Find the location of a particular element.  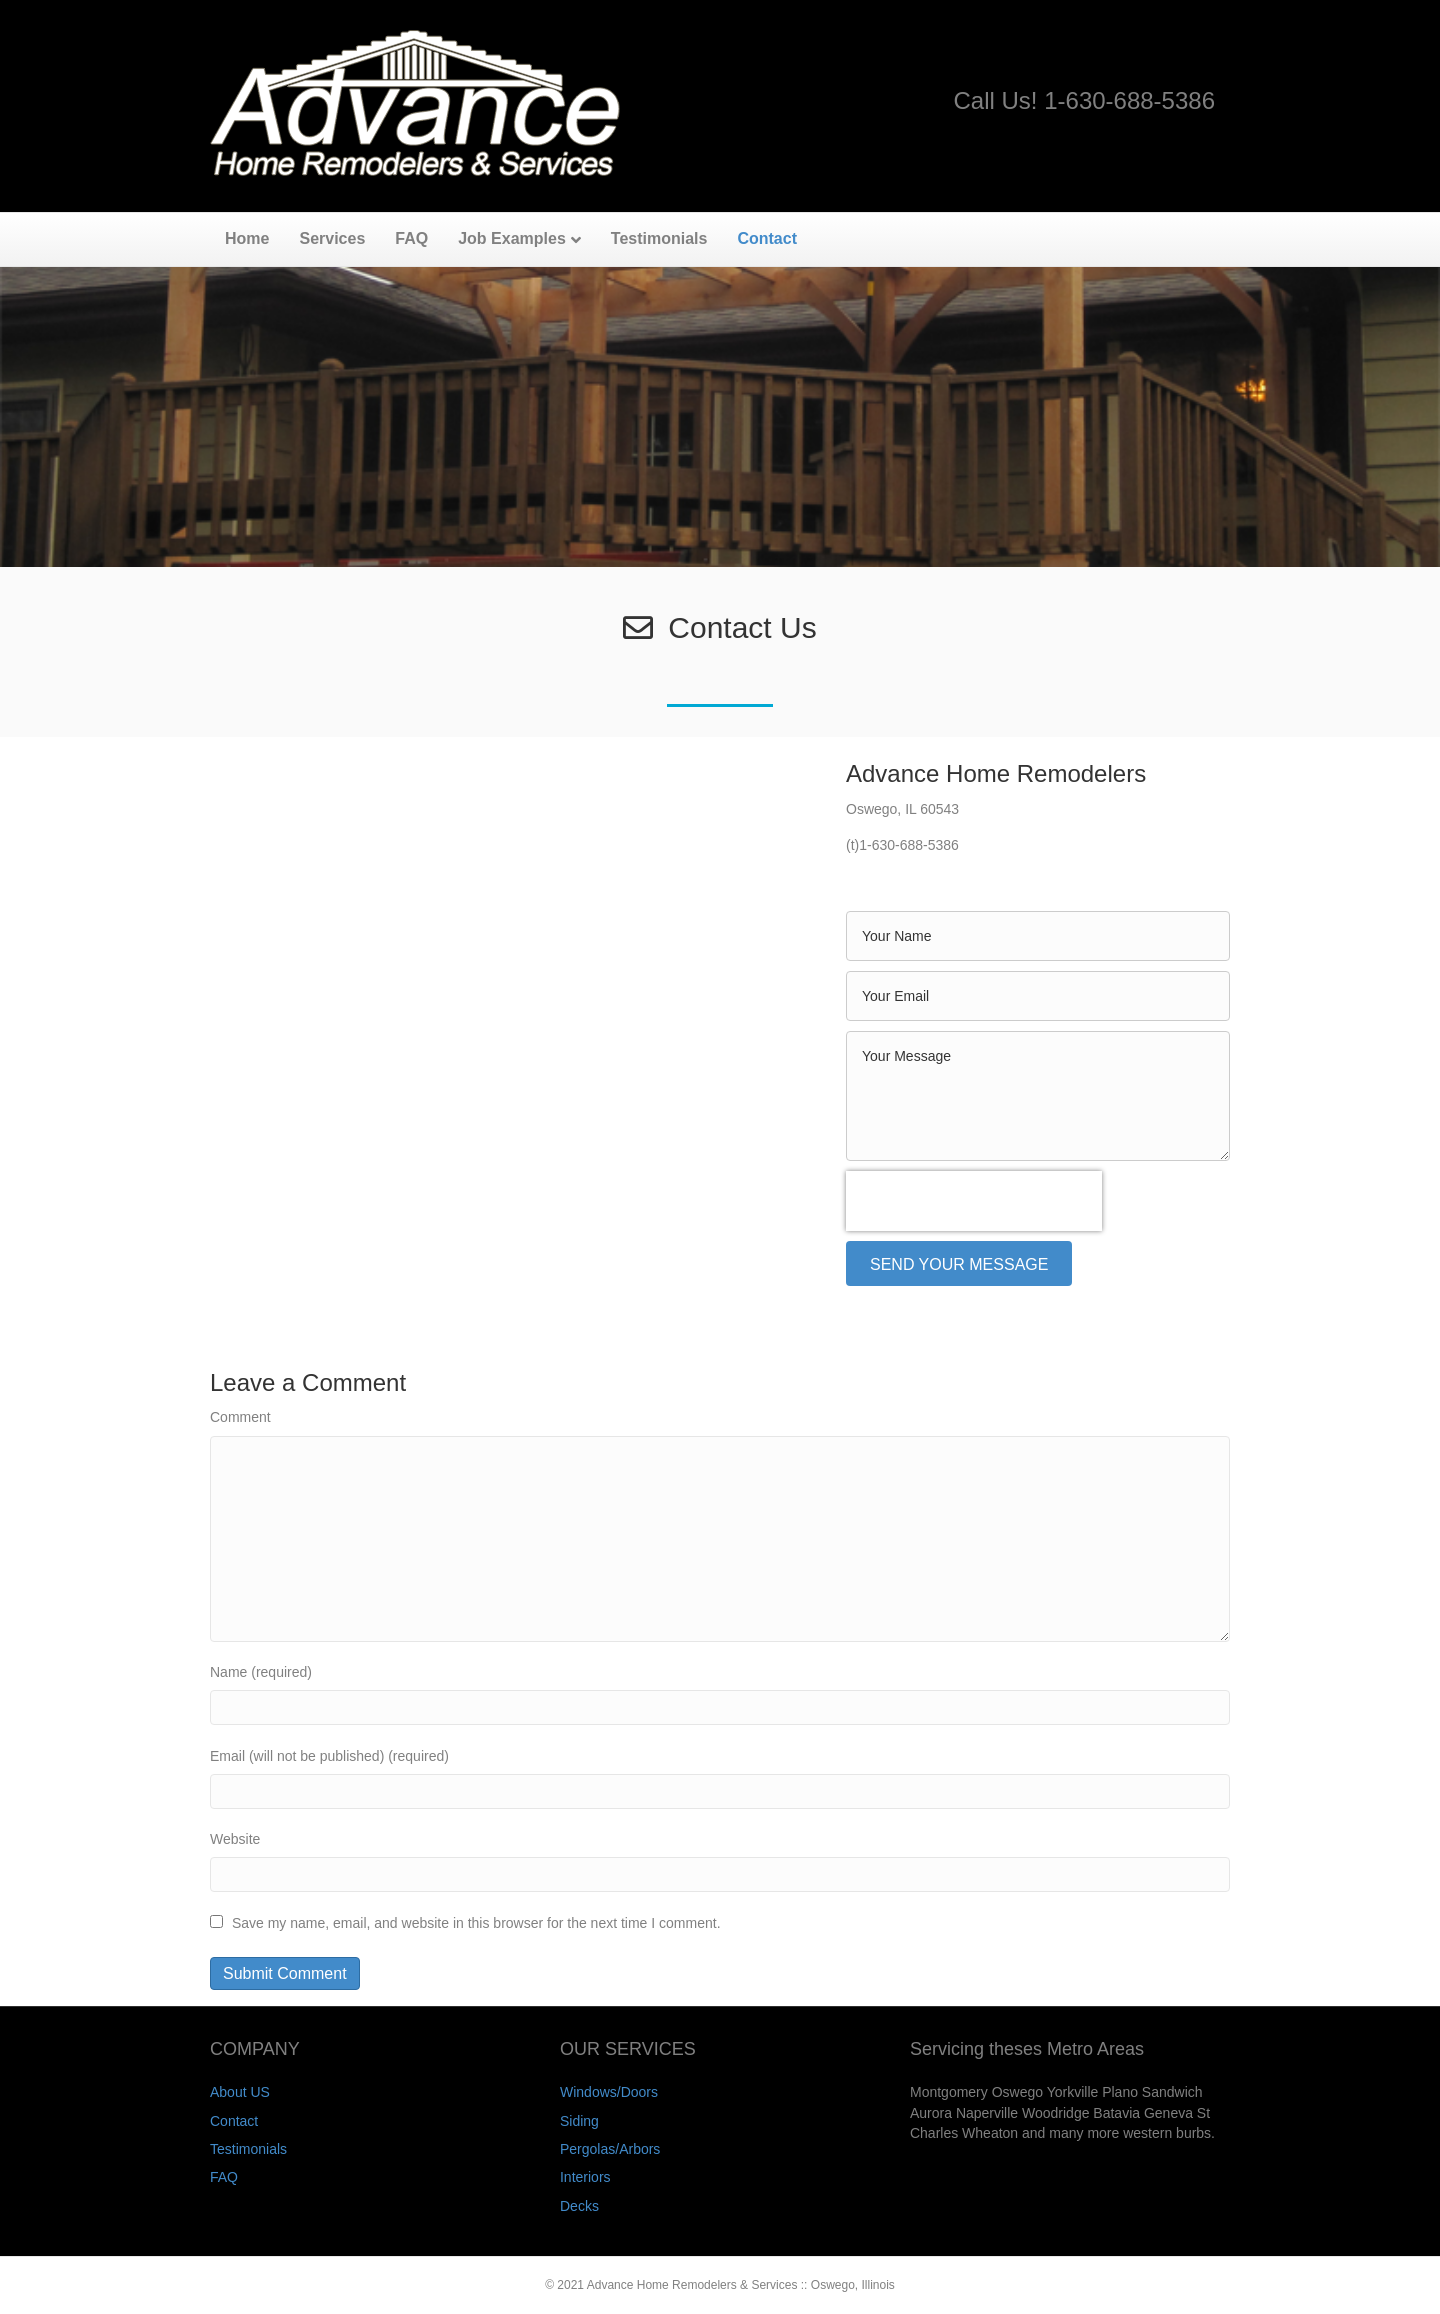

About US is located at coordinates (240, 2092).